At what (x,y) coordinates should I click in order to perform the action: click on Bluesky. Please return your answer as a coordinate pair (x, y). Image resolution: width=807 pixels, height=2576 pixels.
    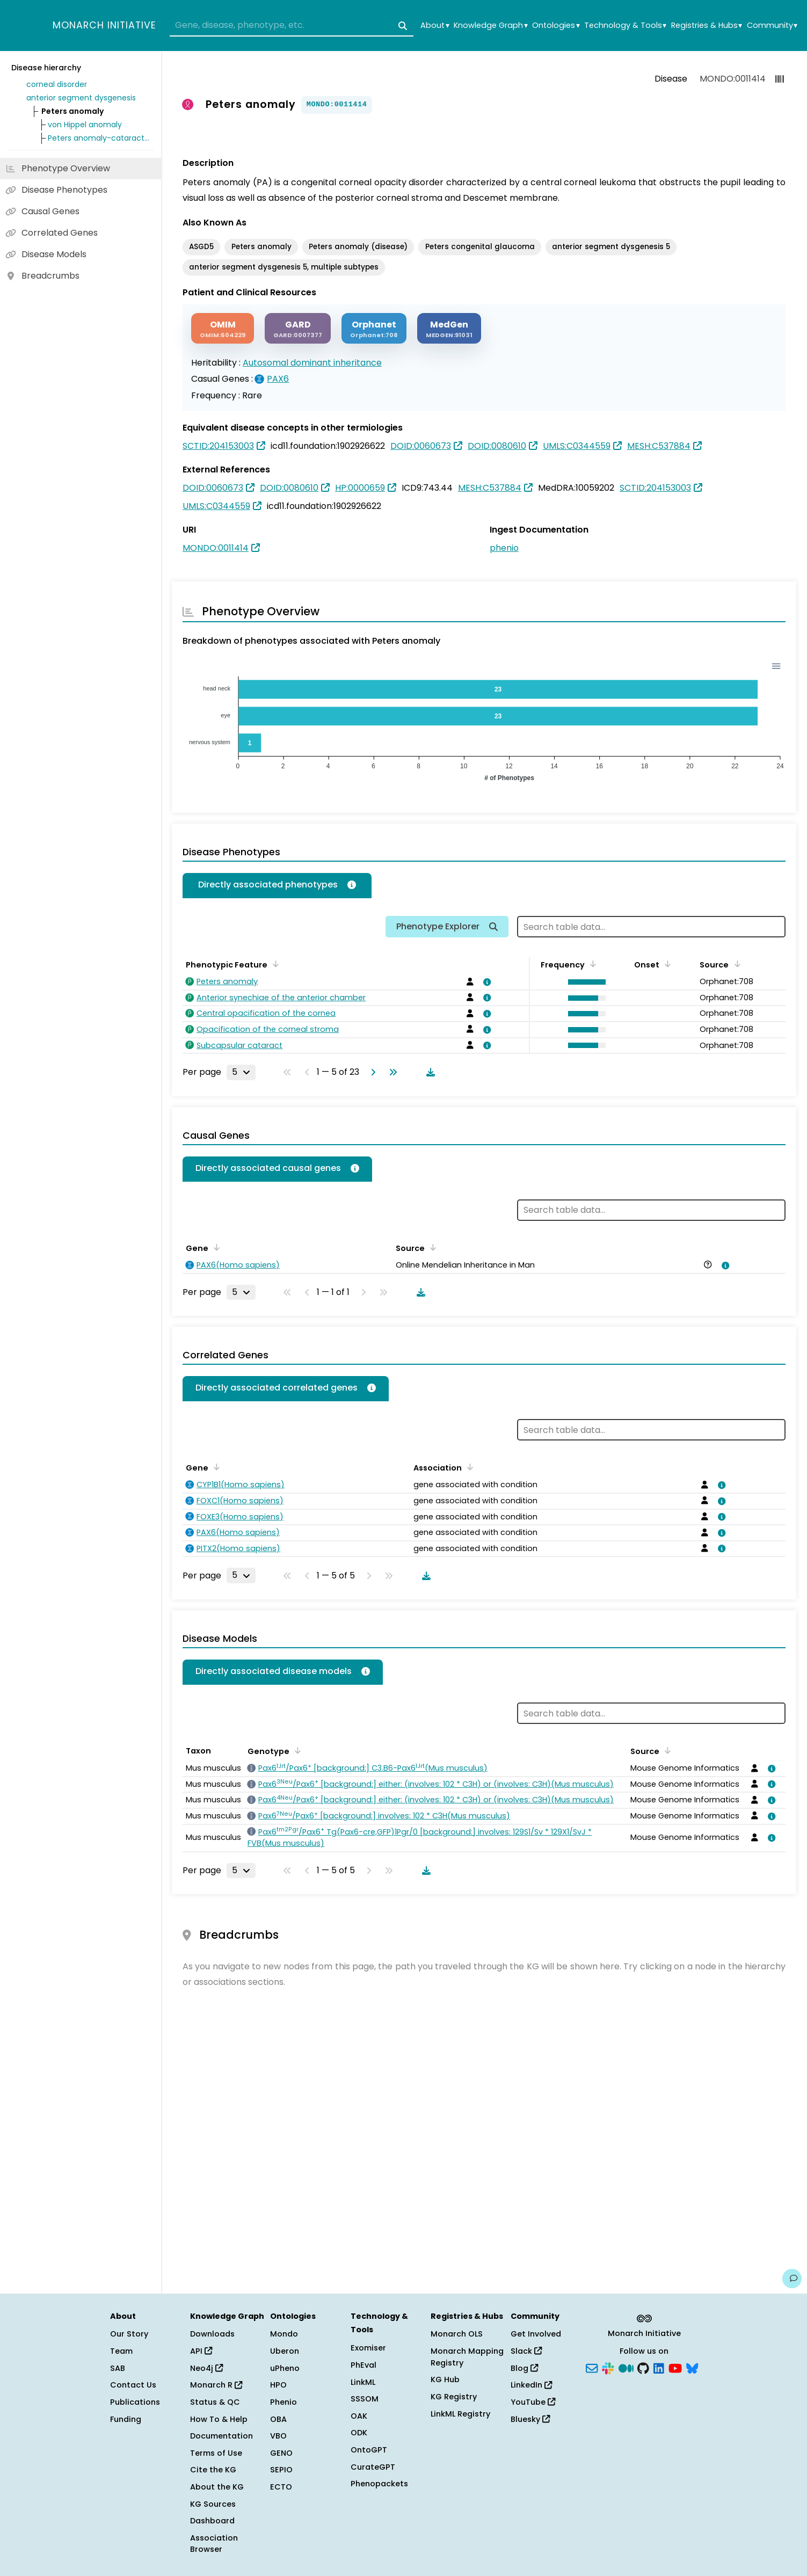
    Looking at the image, I should click on (530, 2419).